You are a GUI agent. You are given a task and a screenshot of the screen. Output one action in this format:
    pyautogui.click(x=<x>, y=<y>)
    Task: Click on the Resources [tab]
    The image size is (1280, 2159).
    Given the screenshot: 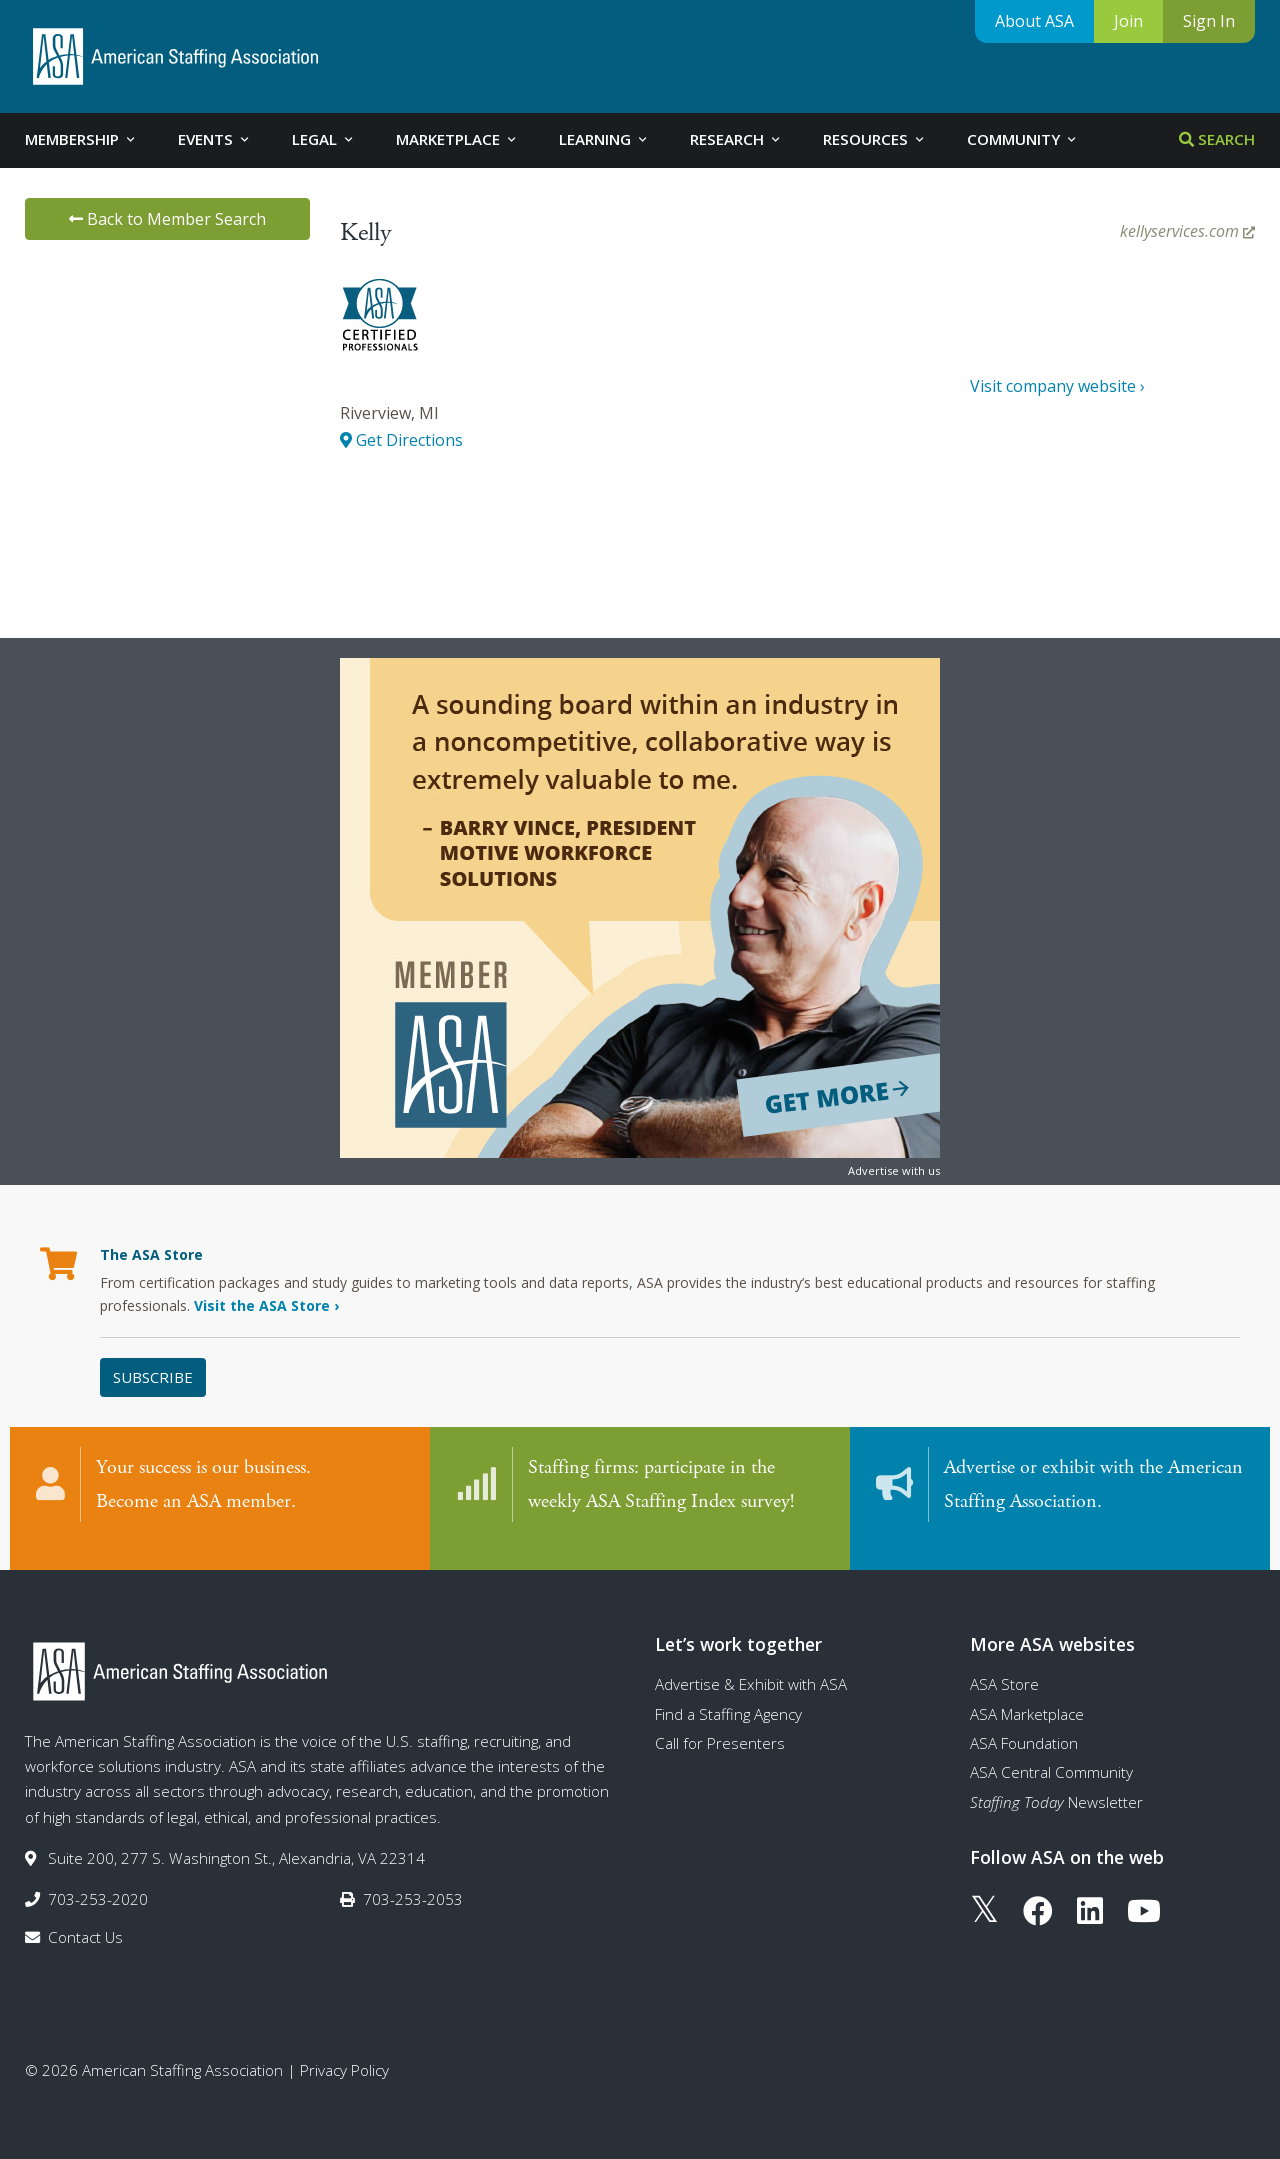 What is the action you would take?
    pyautogui.click(x=875, y=139)
    